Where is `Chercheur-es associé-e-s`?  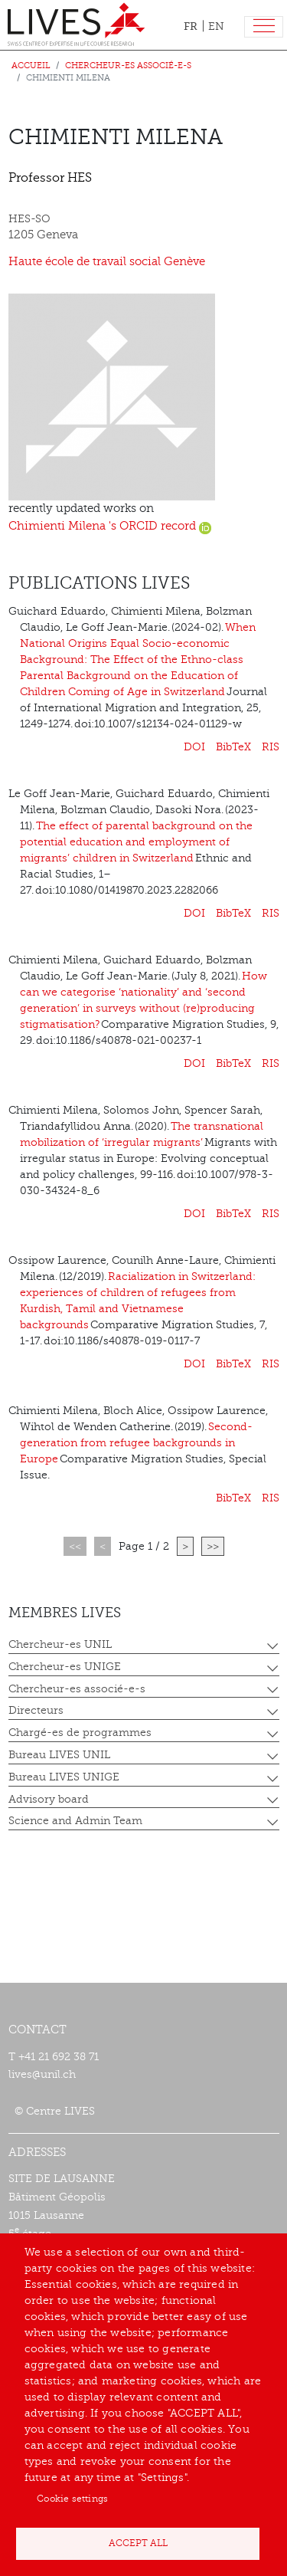 Chercheur-es associé-e-s is located at coordinates (128, 65).